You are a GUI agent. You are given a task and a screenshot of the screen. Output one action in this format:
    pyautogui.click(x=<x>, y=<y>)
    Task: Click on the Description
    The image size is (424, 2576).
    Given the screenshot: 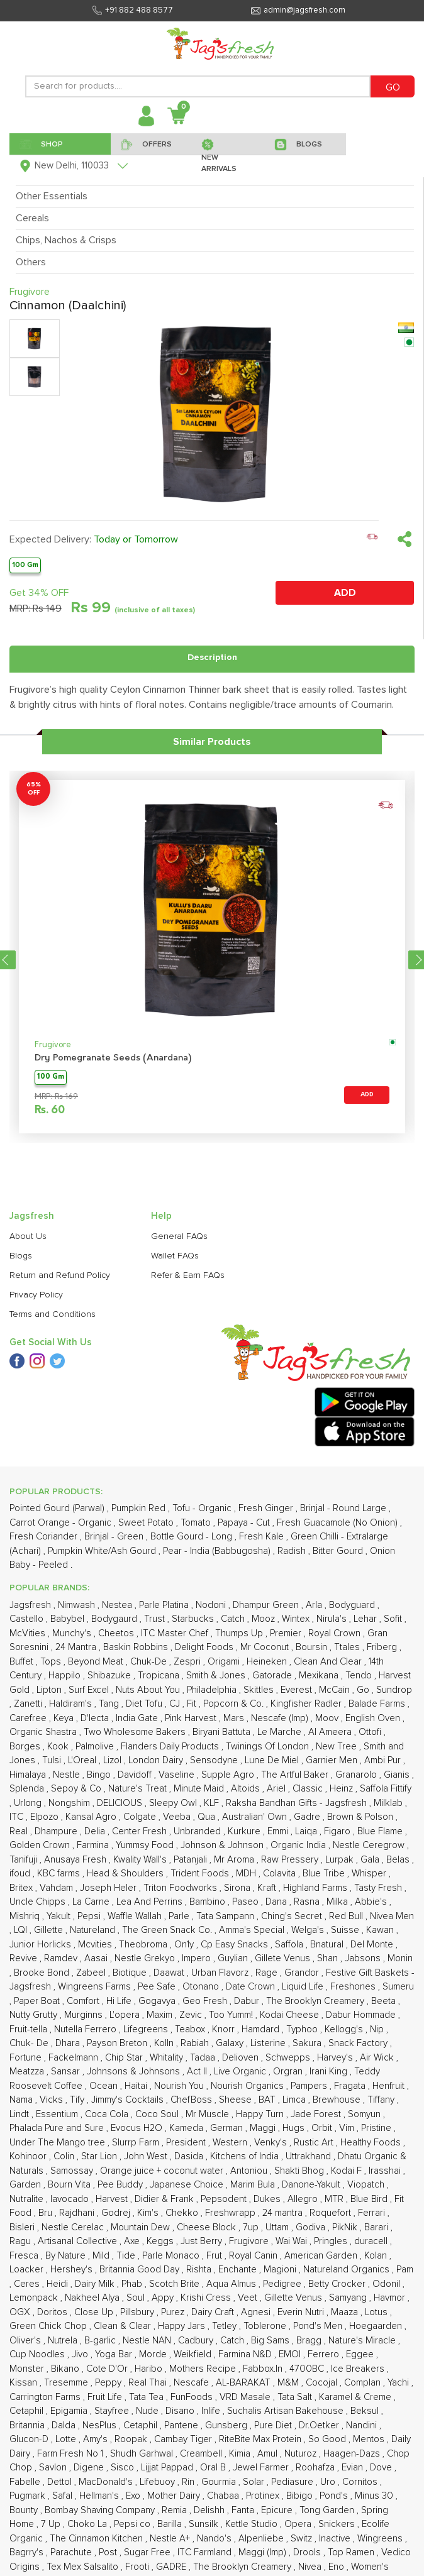 What is the action you would take?
    pyautogui.click(x=212, y=657)
    